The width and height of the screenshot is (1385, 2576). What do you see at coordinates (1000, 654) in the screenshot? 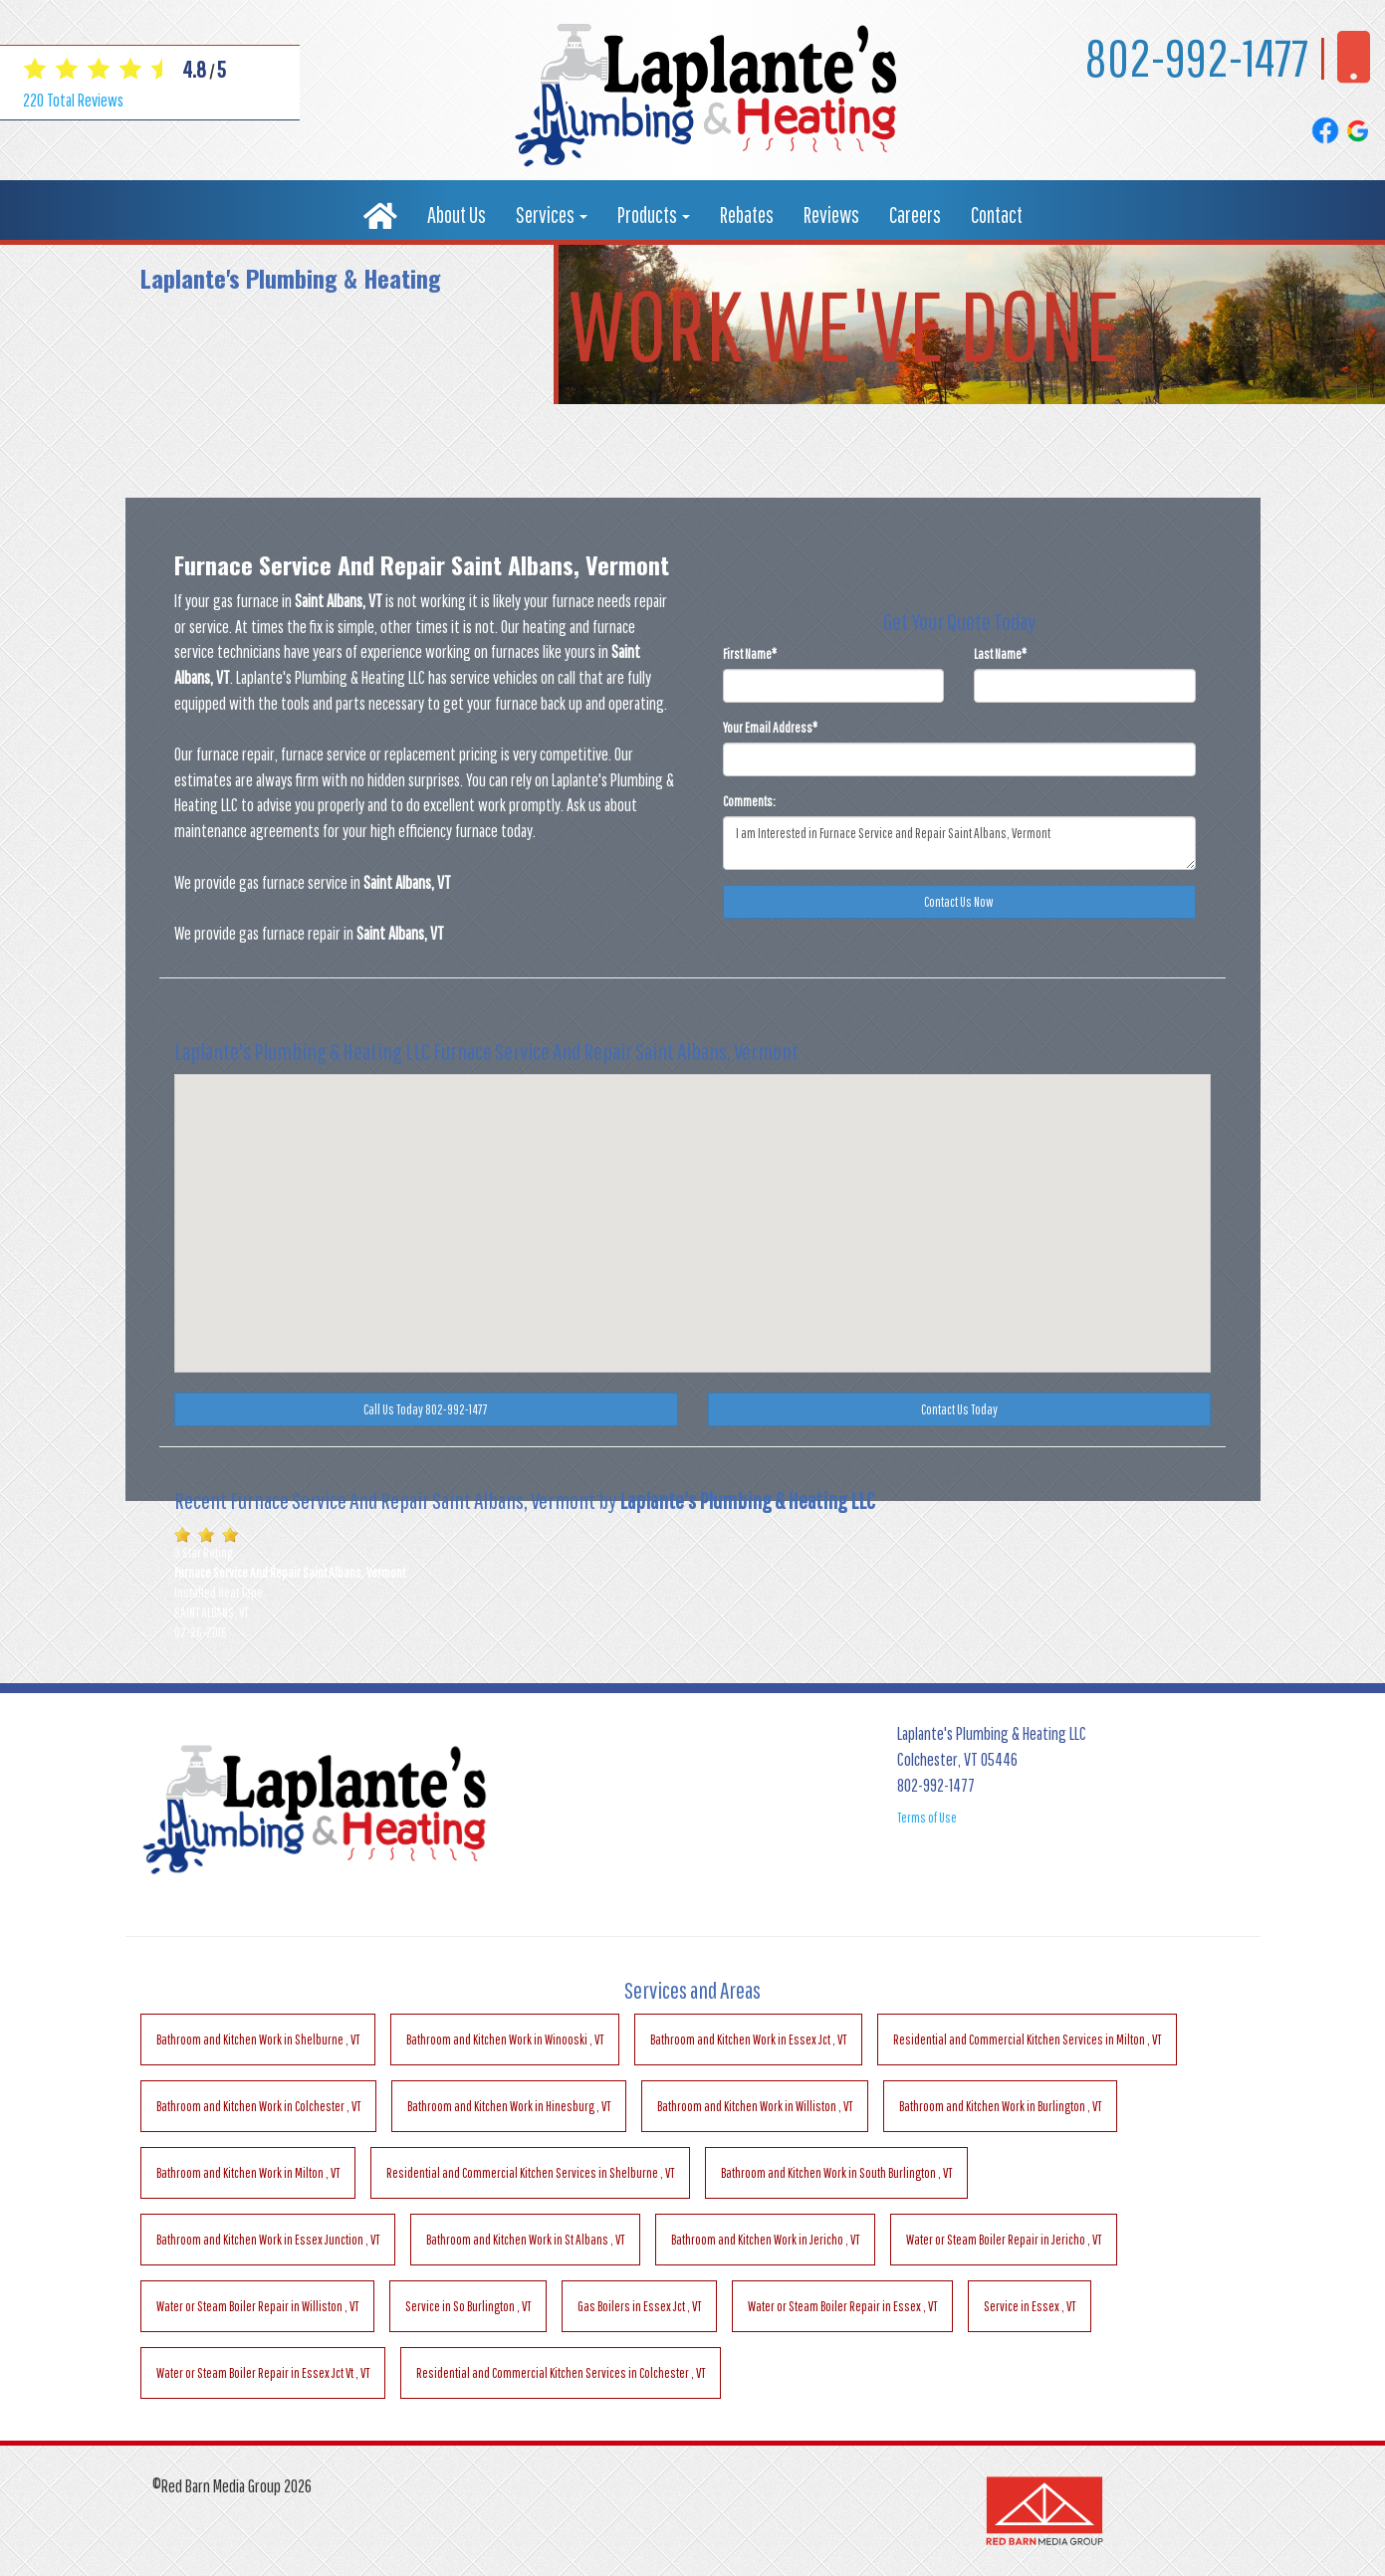
I see `Last Name` at bounding box center [1000, 654].